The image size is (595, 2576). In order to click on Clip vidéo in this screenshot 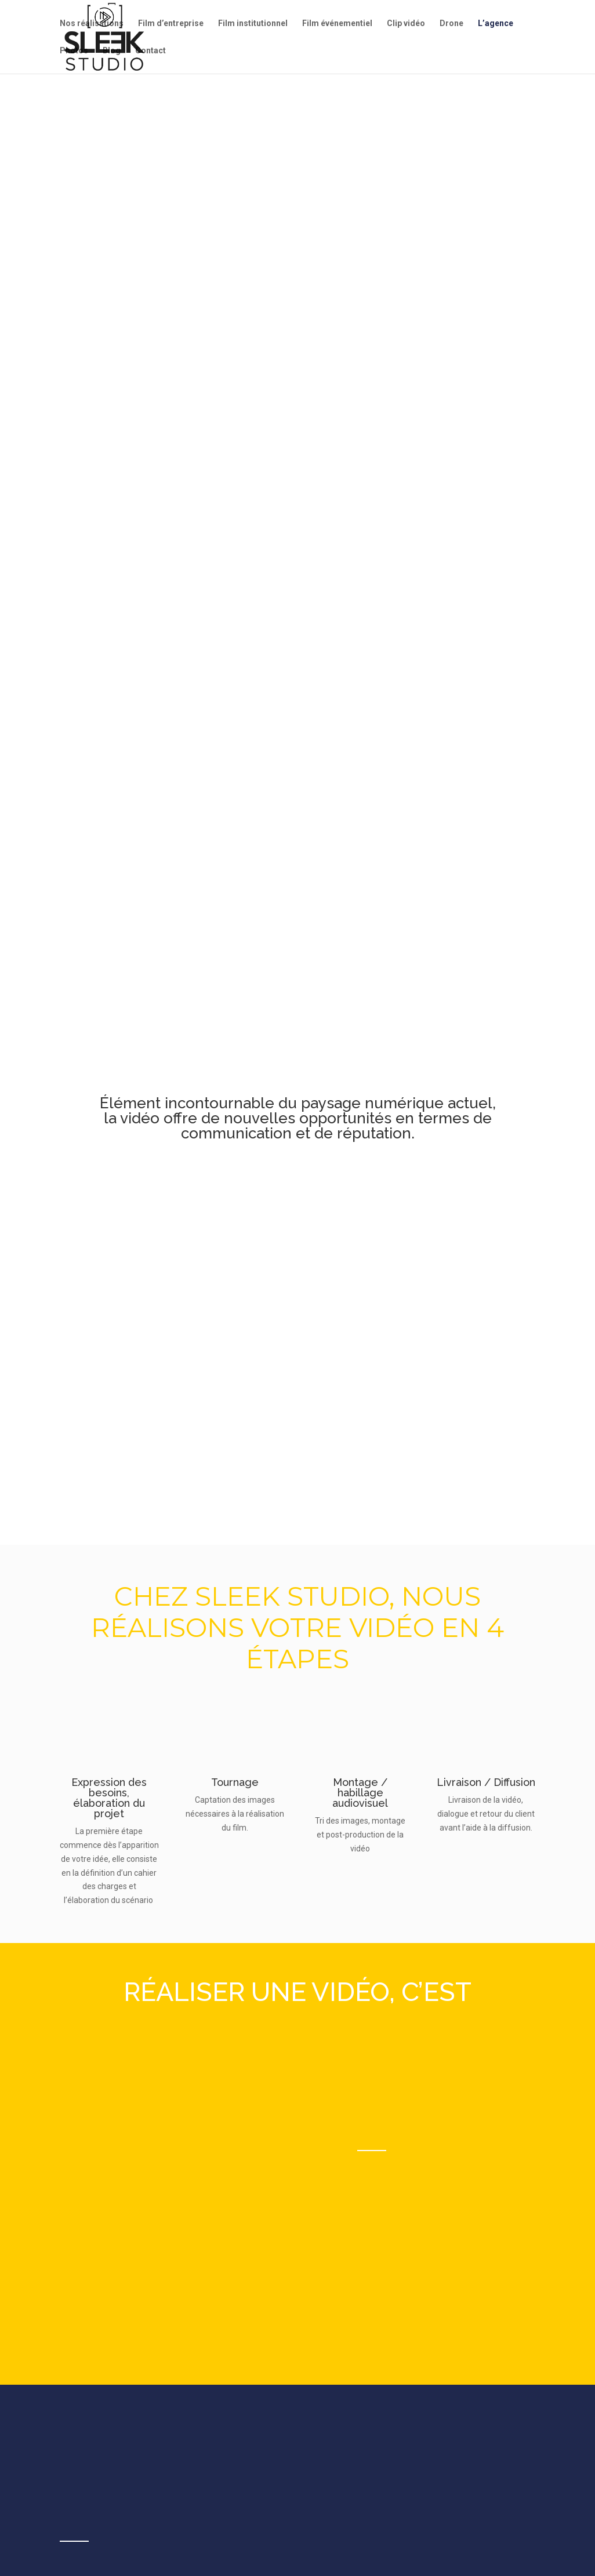, I will do `click(406, 23)`.